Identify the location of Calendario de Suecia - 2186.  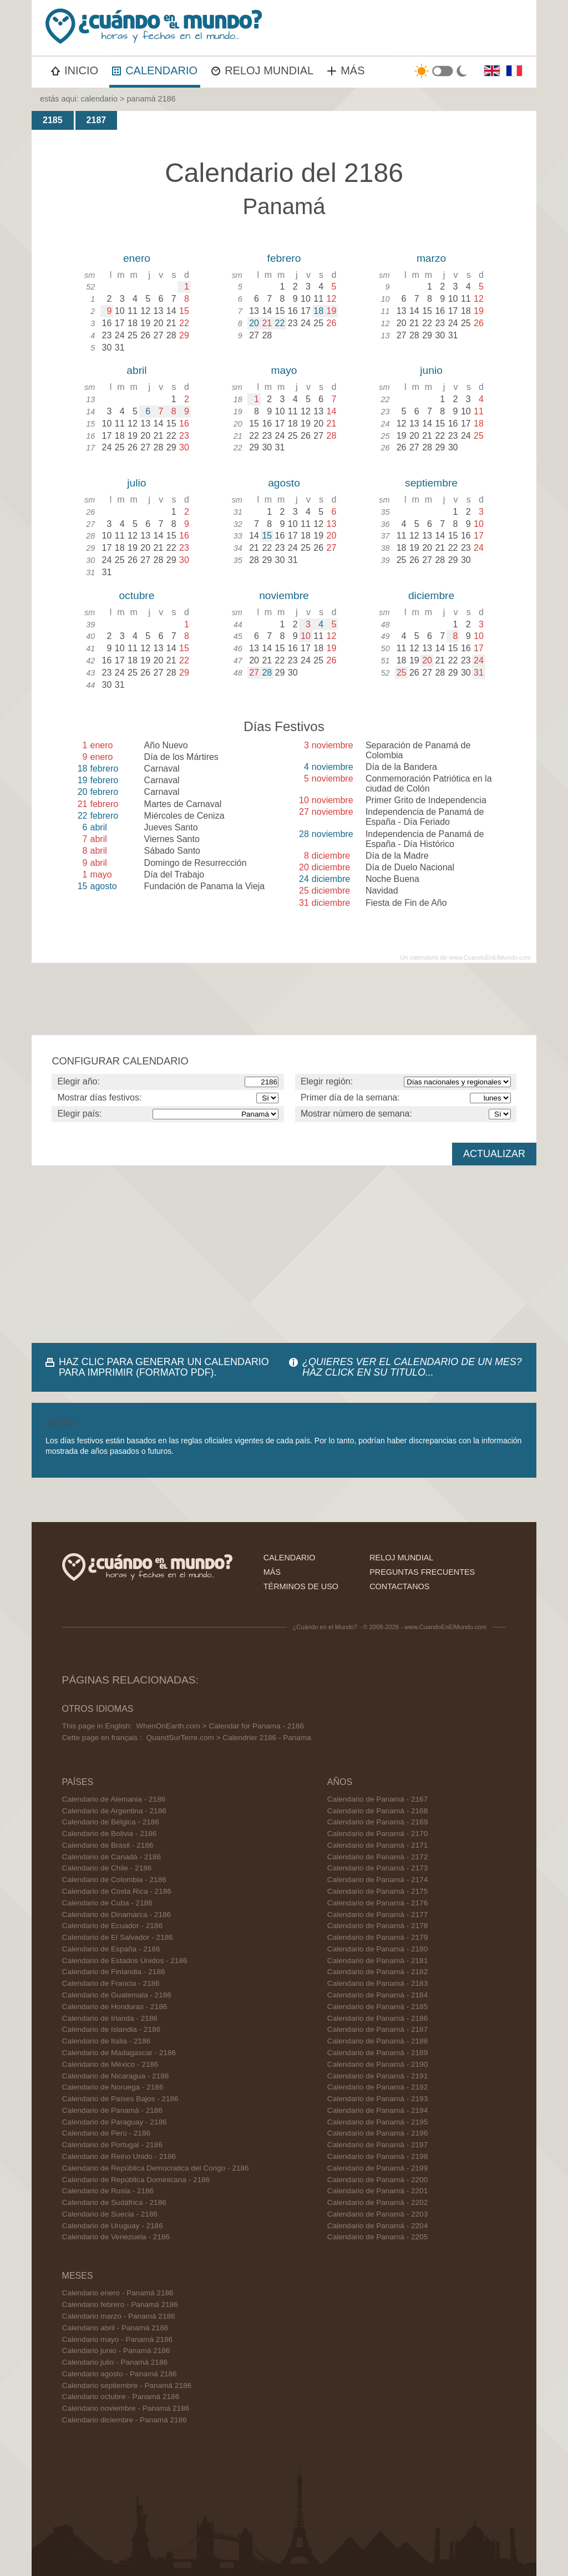
(110, 2214).